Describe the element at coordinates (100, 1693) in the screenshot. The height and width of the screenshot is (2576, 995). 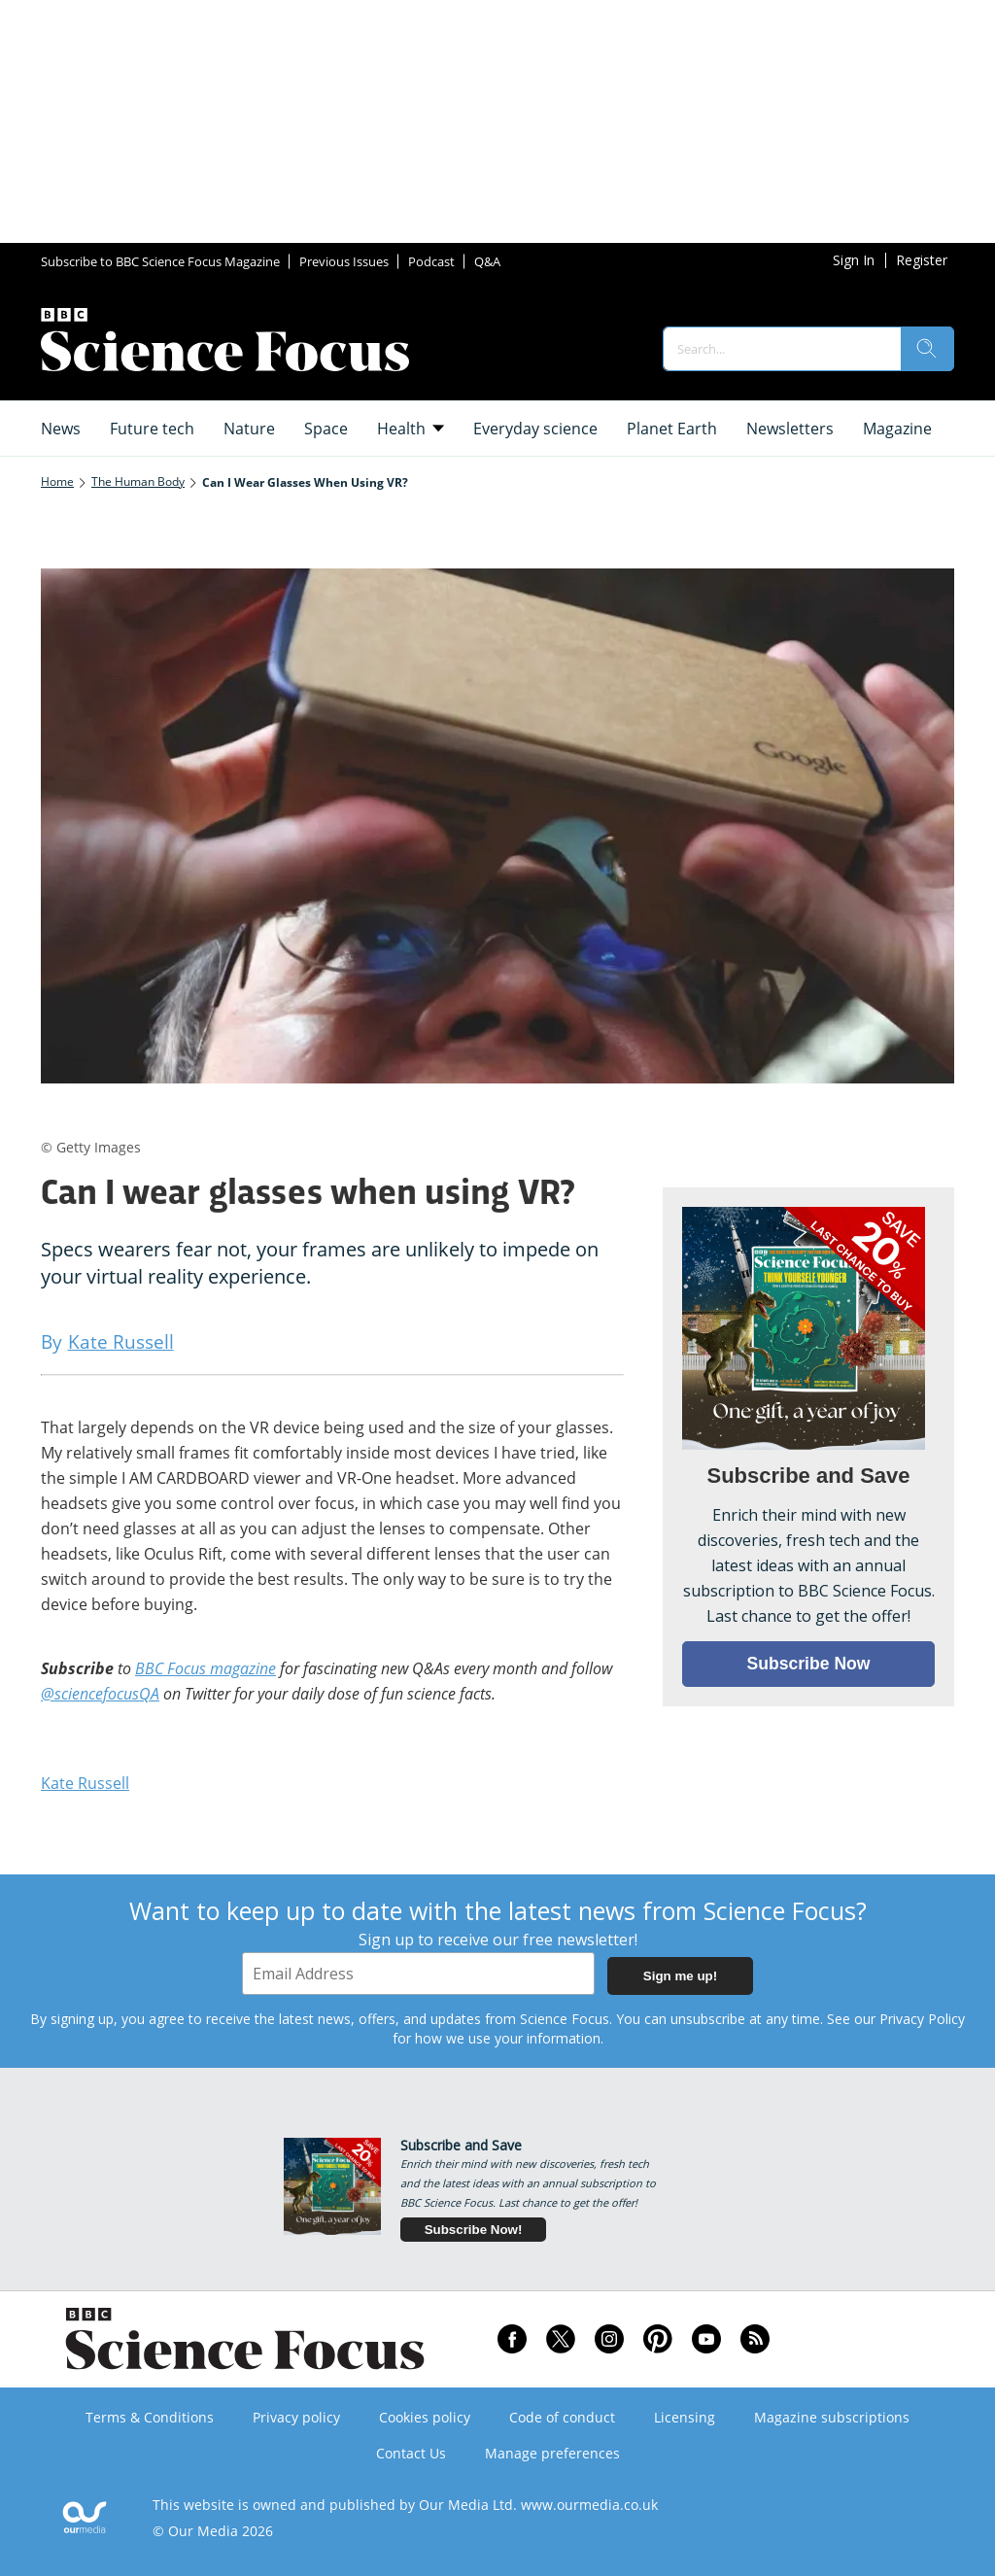
I see `@sciencefocusQA` at that location.